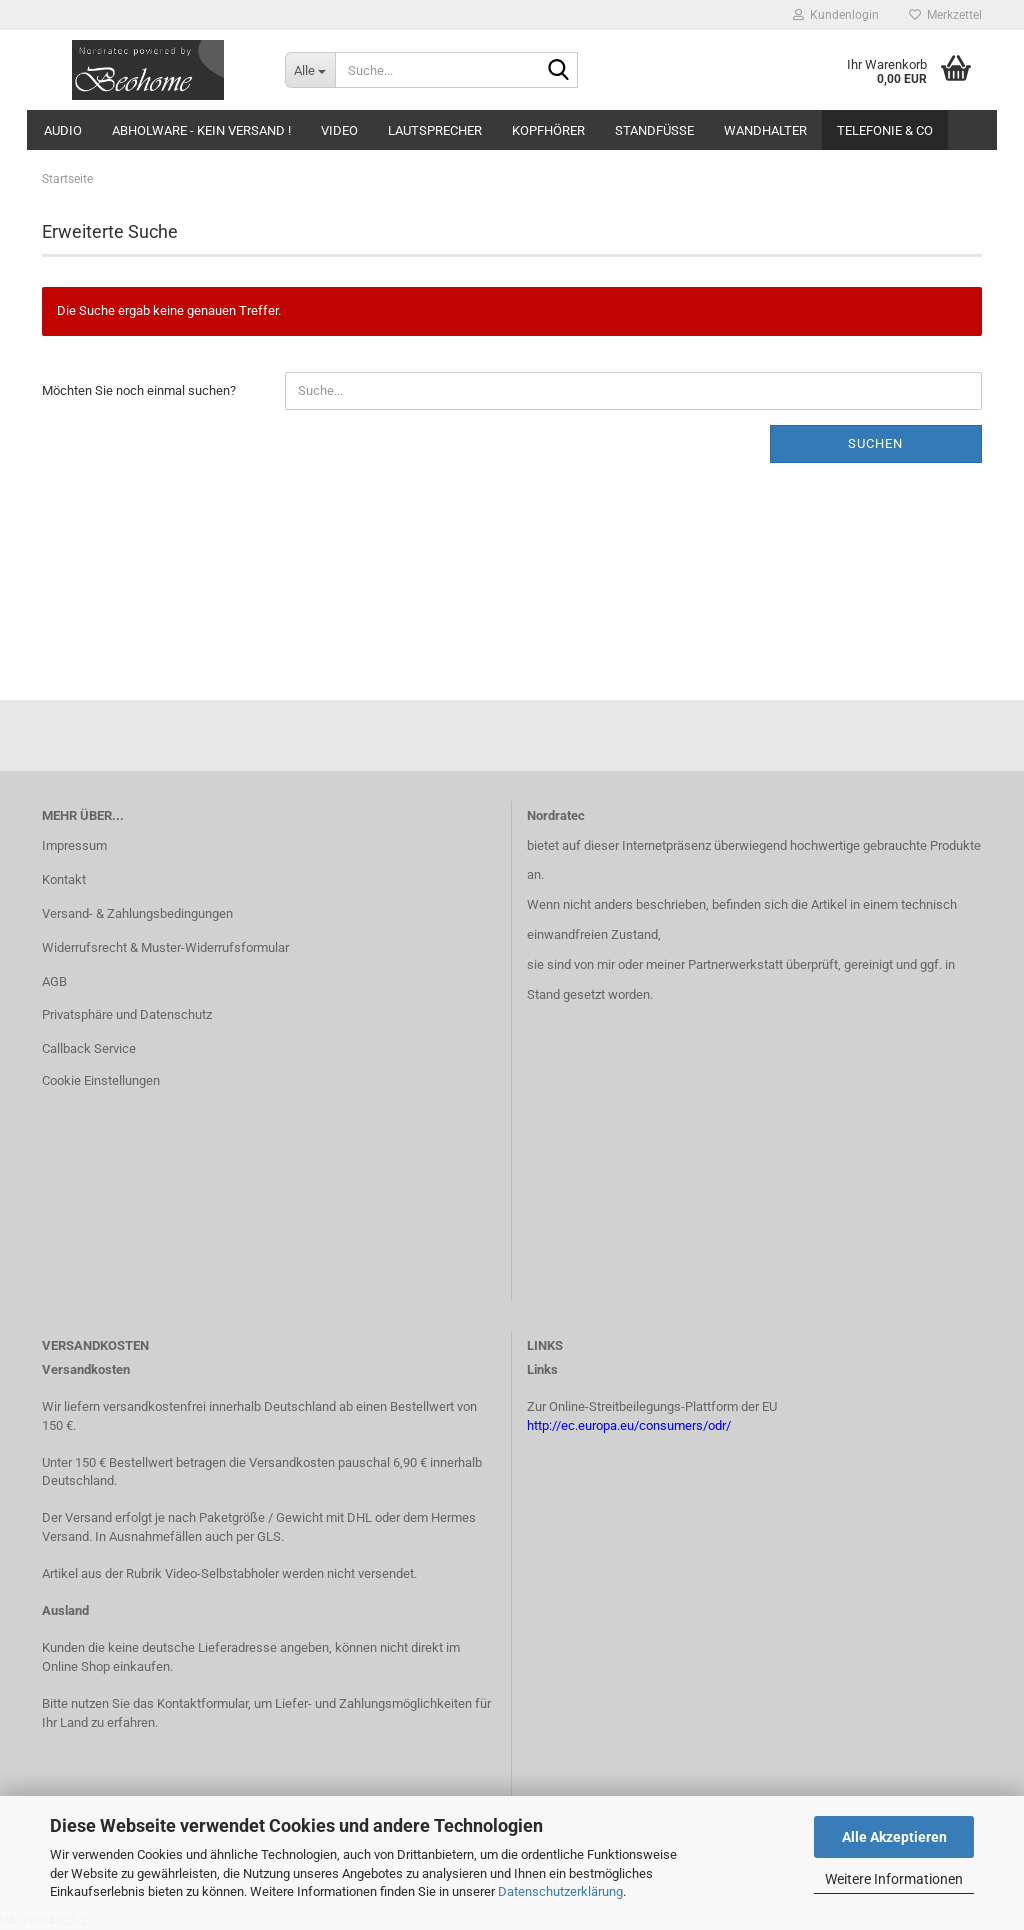 This screenshot has width=1024, height=1930. What do you see at coordinates (836, 15) in the screenshot?
I see `Kundenlogin [button]` at bounding box center [836, 15].